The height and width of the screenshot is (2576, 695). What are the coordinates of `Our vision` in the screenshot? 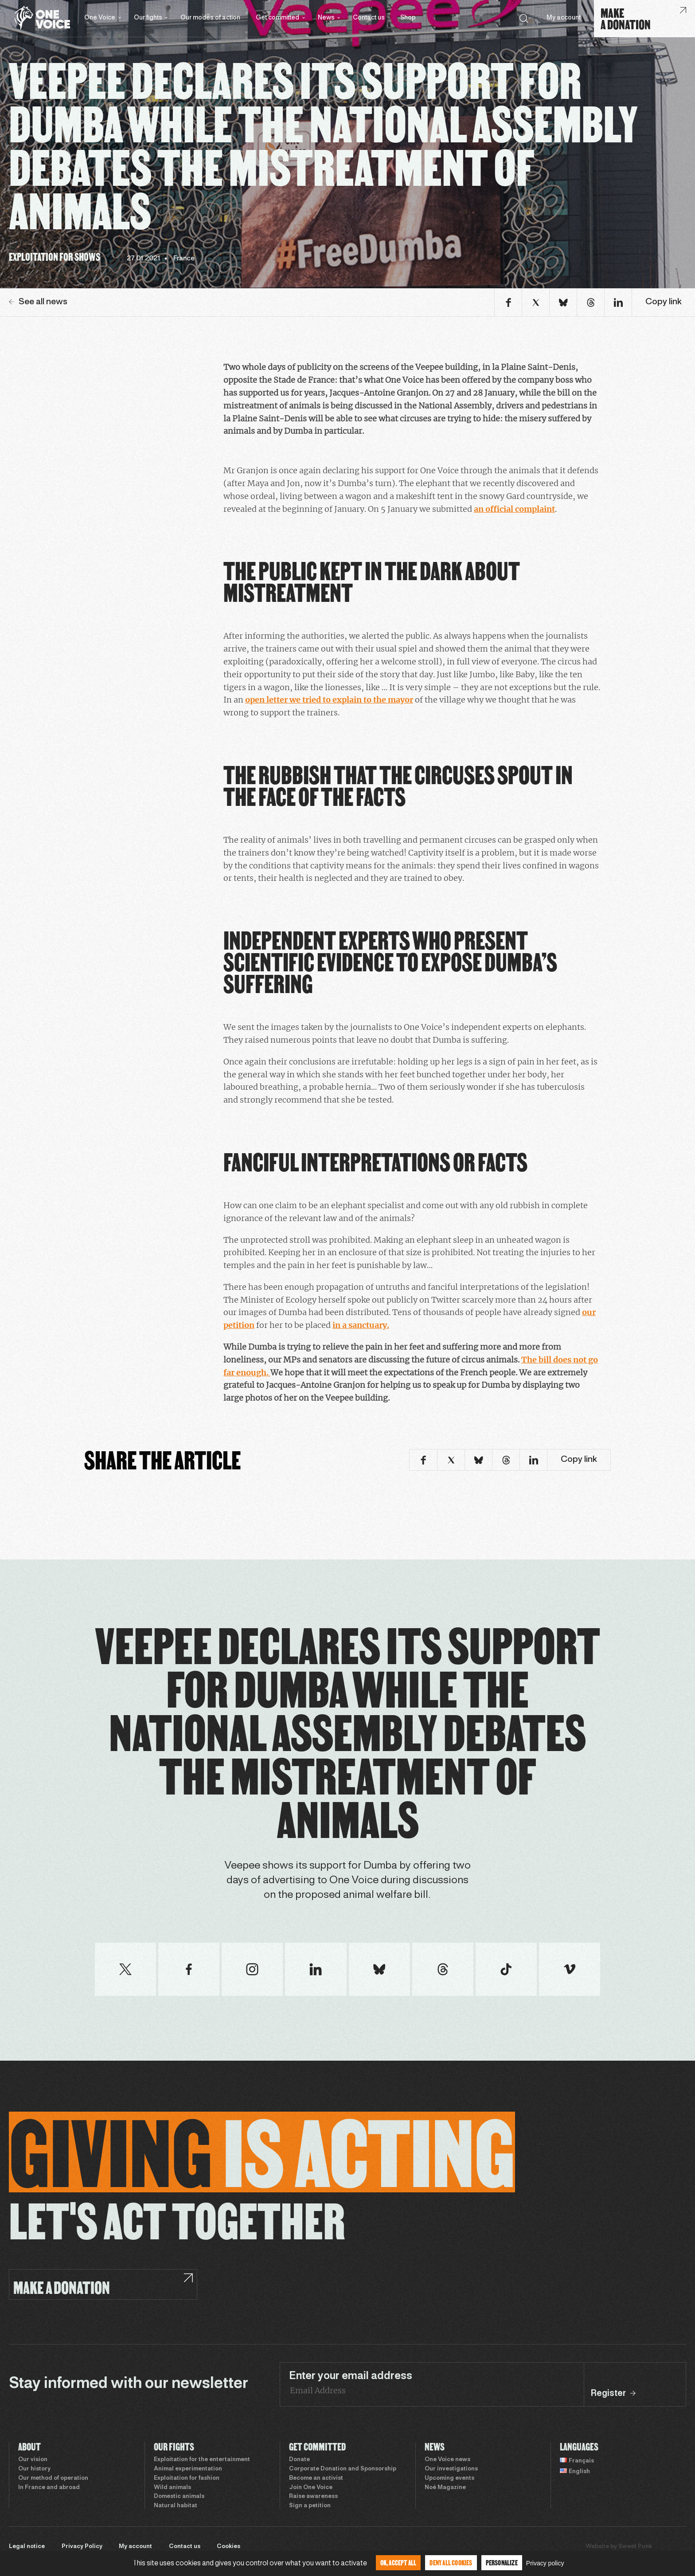 It's located at (32, 2459).